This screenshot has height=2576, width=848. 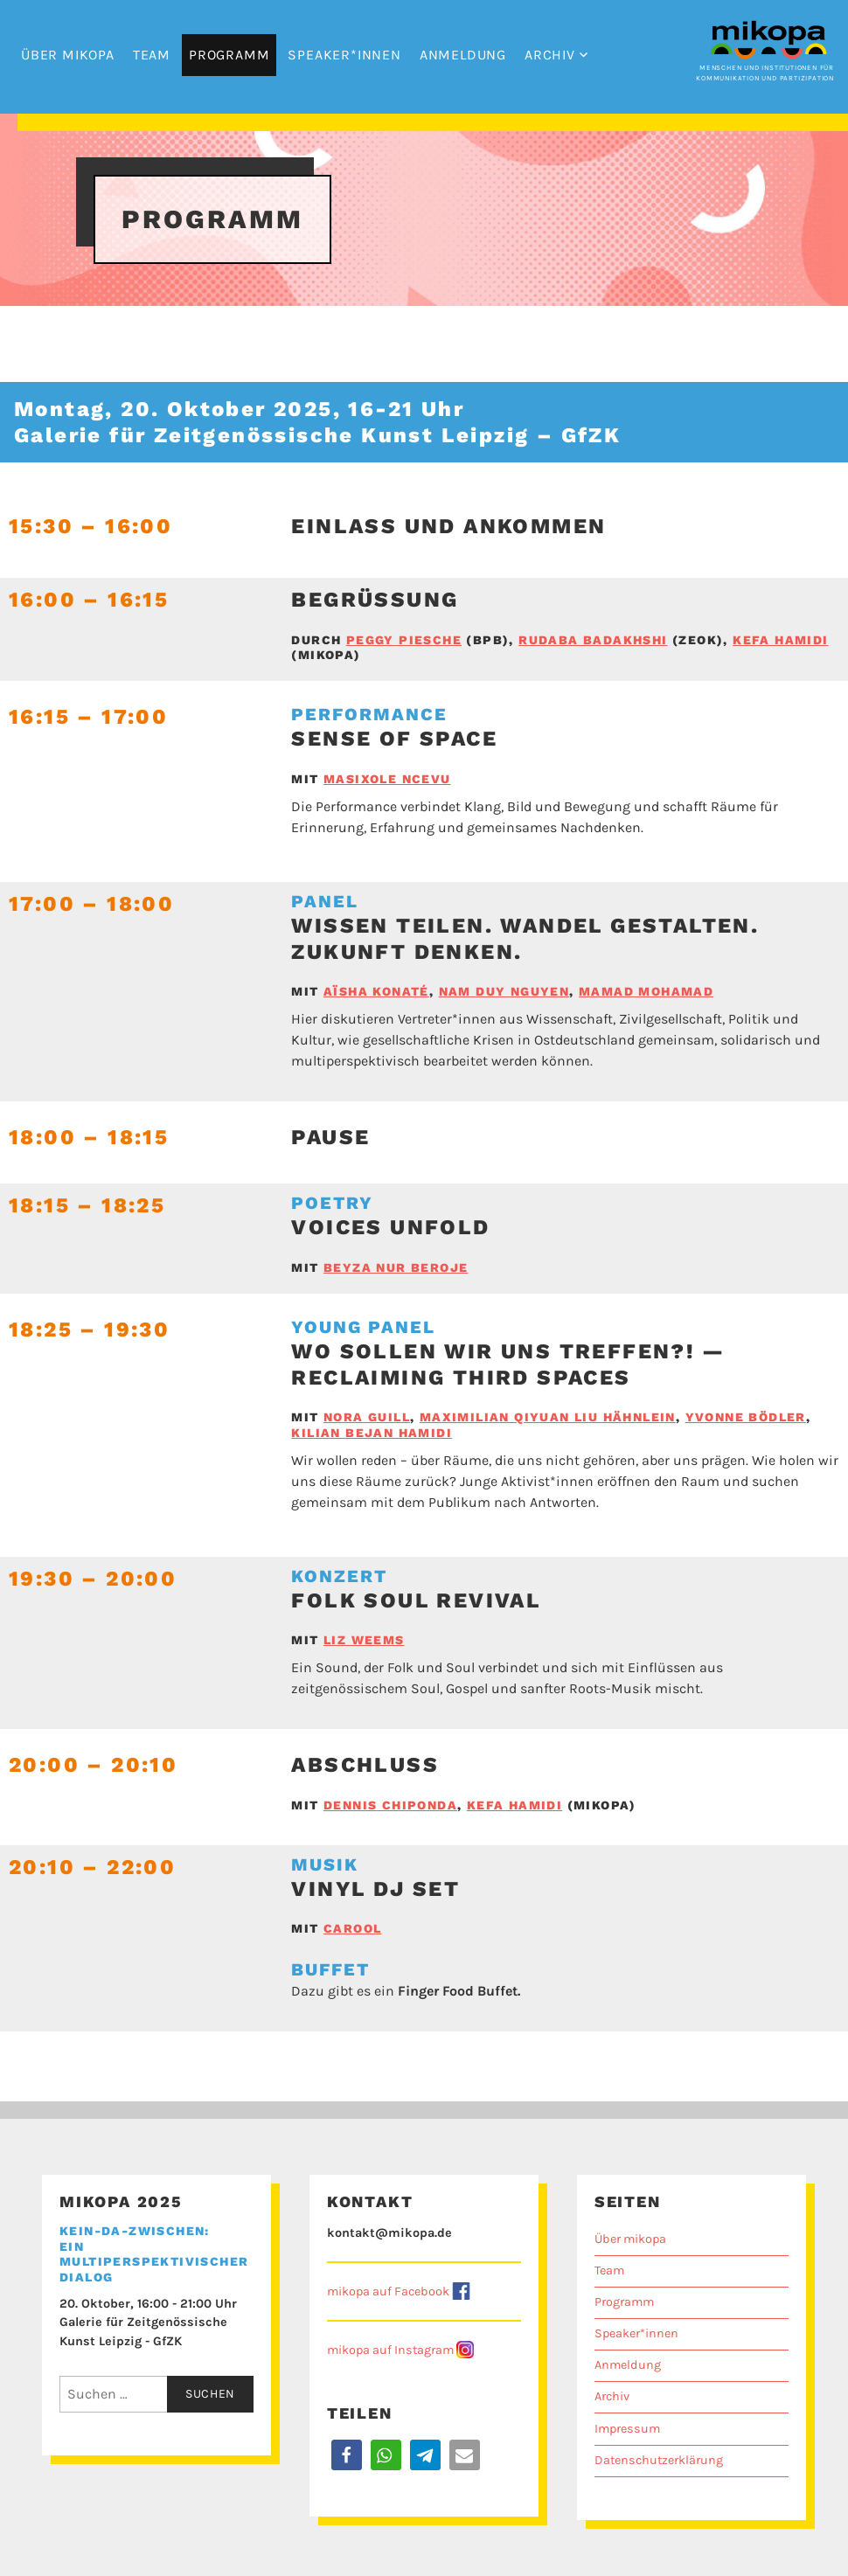 I want to click on Maximilian Qiyuan Liu Hähnlein, so click(x=548, y=1417).